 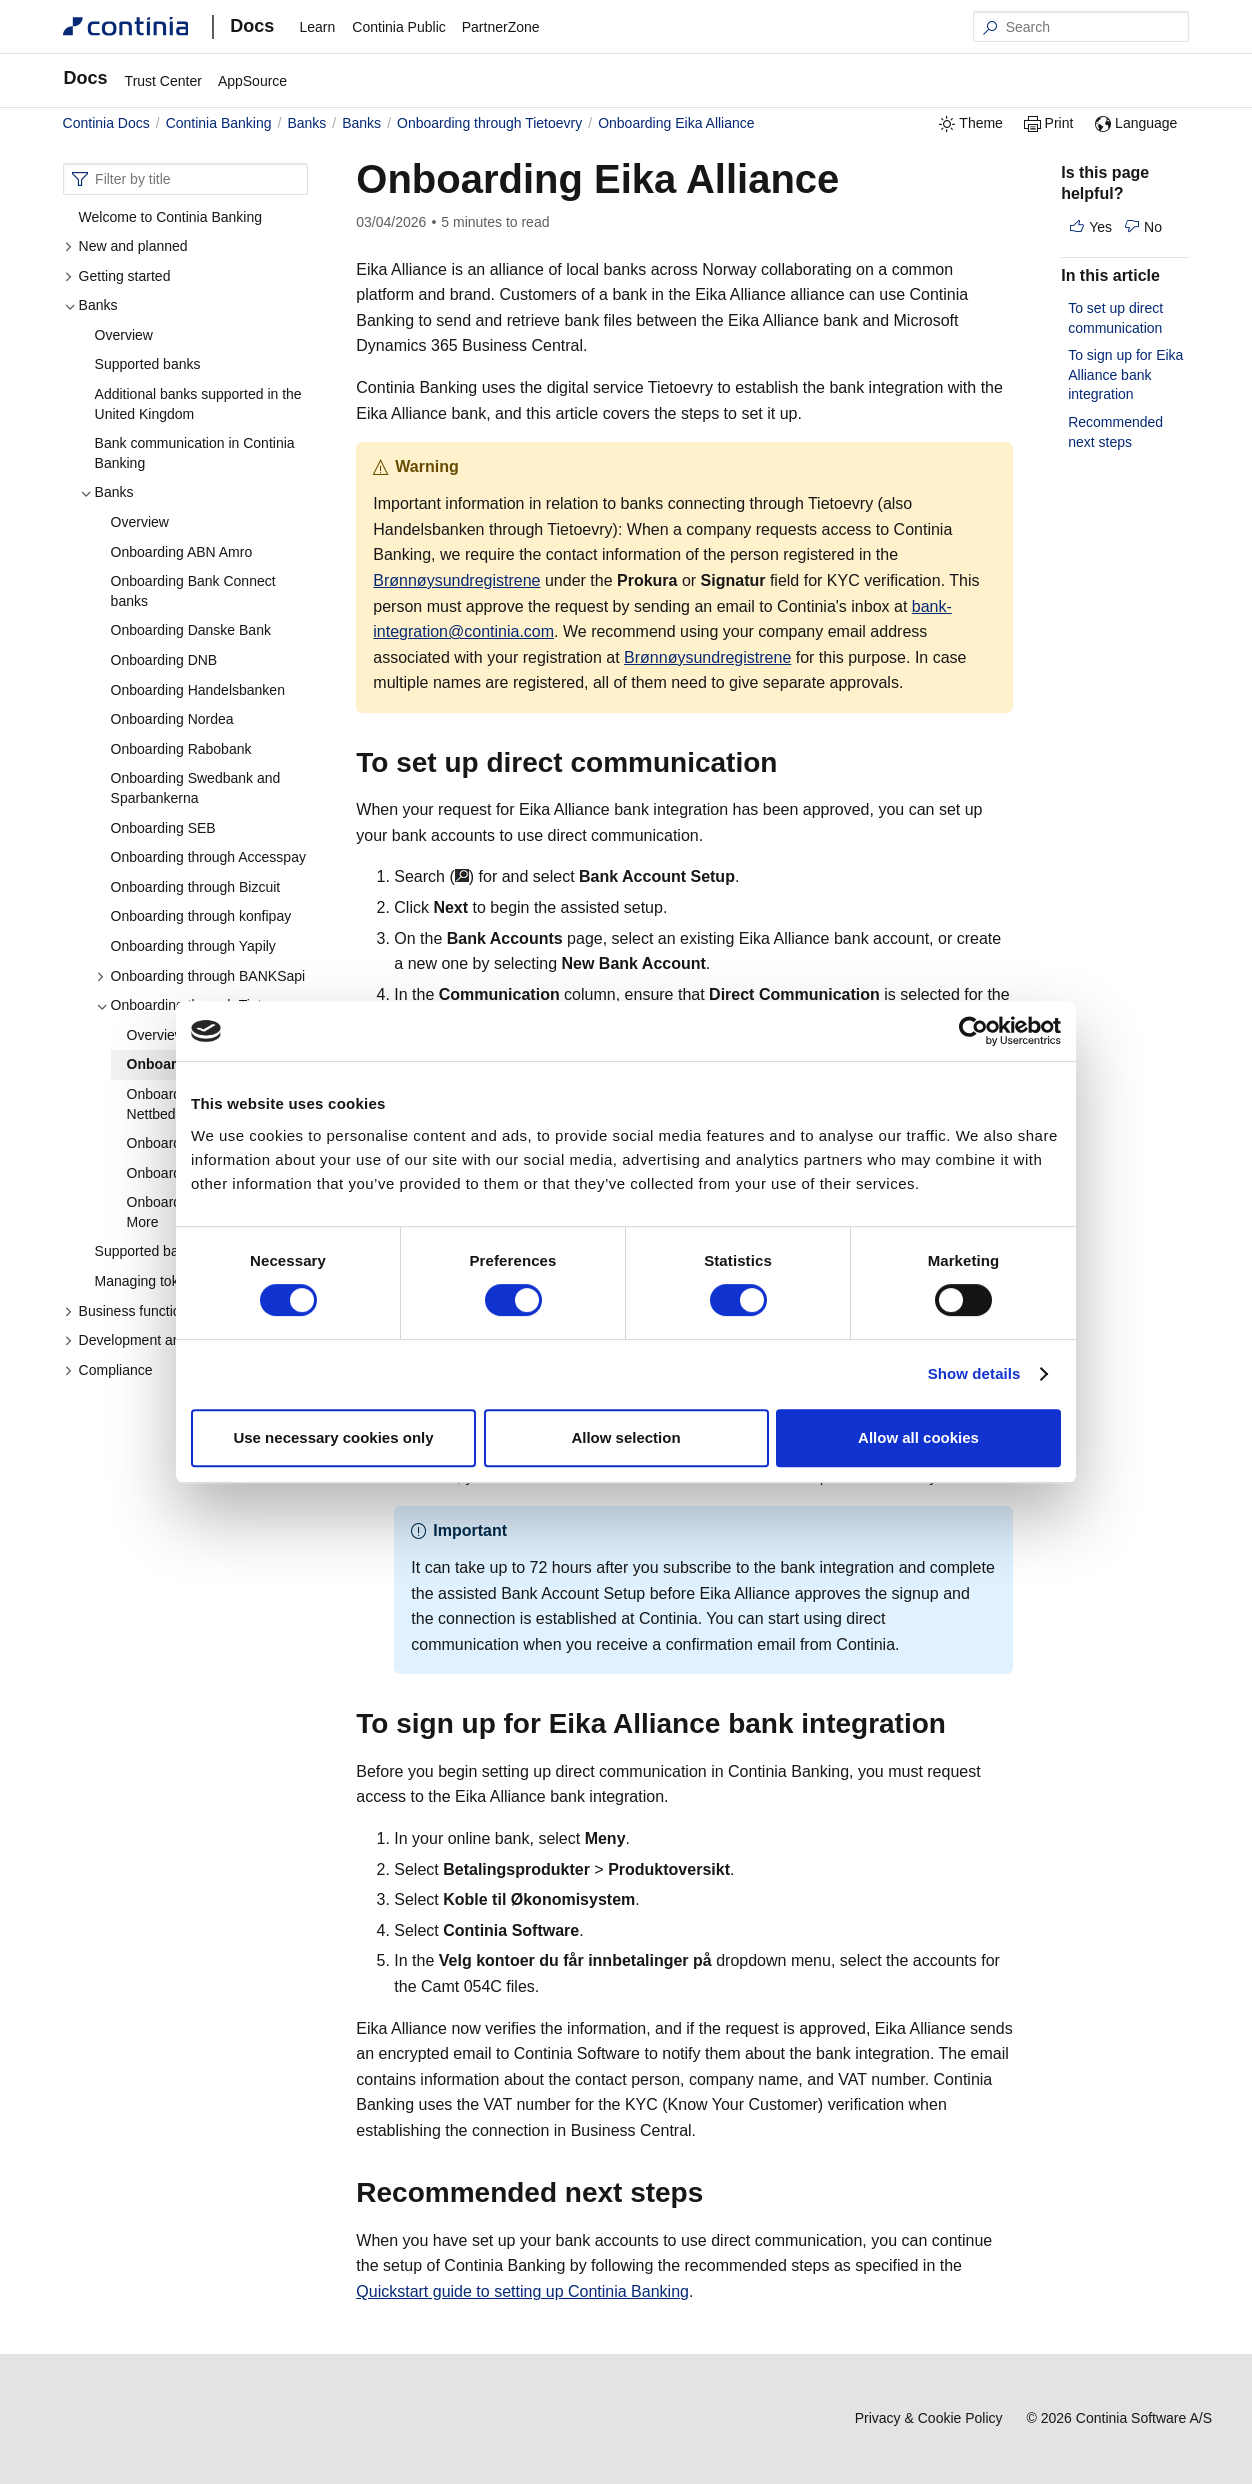 I want to click on [Cookiebot by Usercentrics - opens in a new window], so click(x=973, y=1031).